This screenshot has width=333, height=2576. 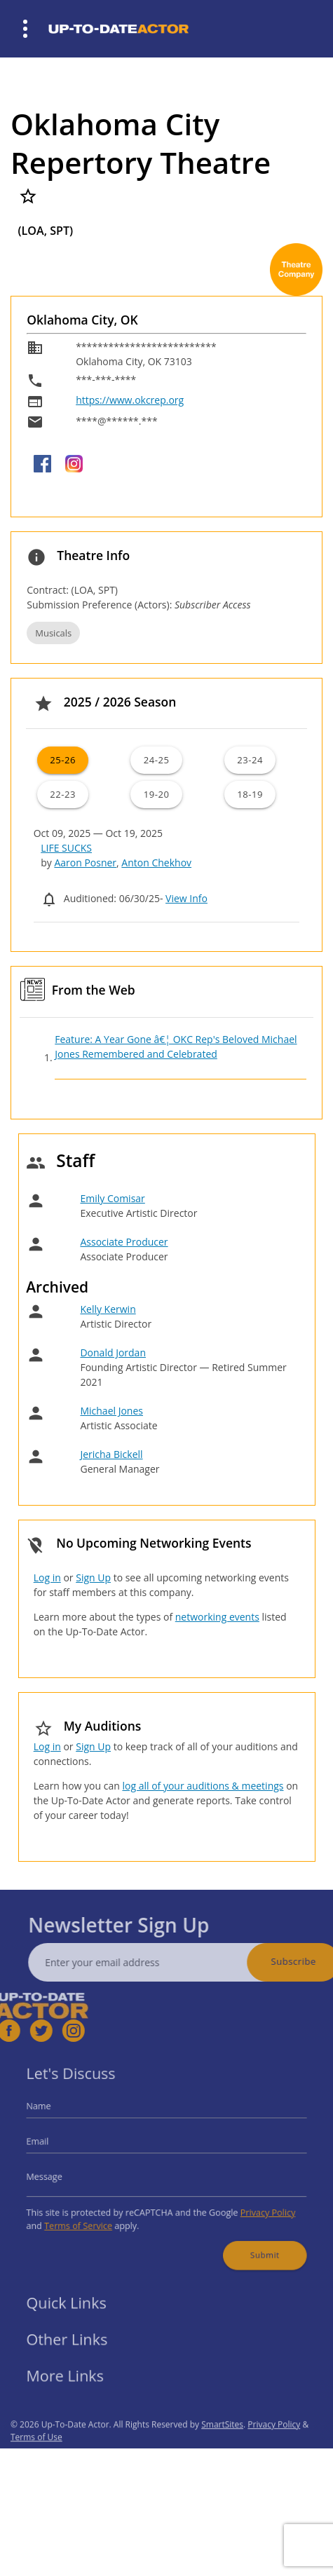 I want to click on 18-19, so click(x=250, y=794).